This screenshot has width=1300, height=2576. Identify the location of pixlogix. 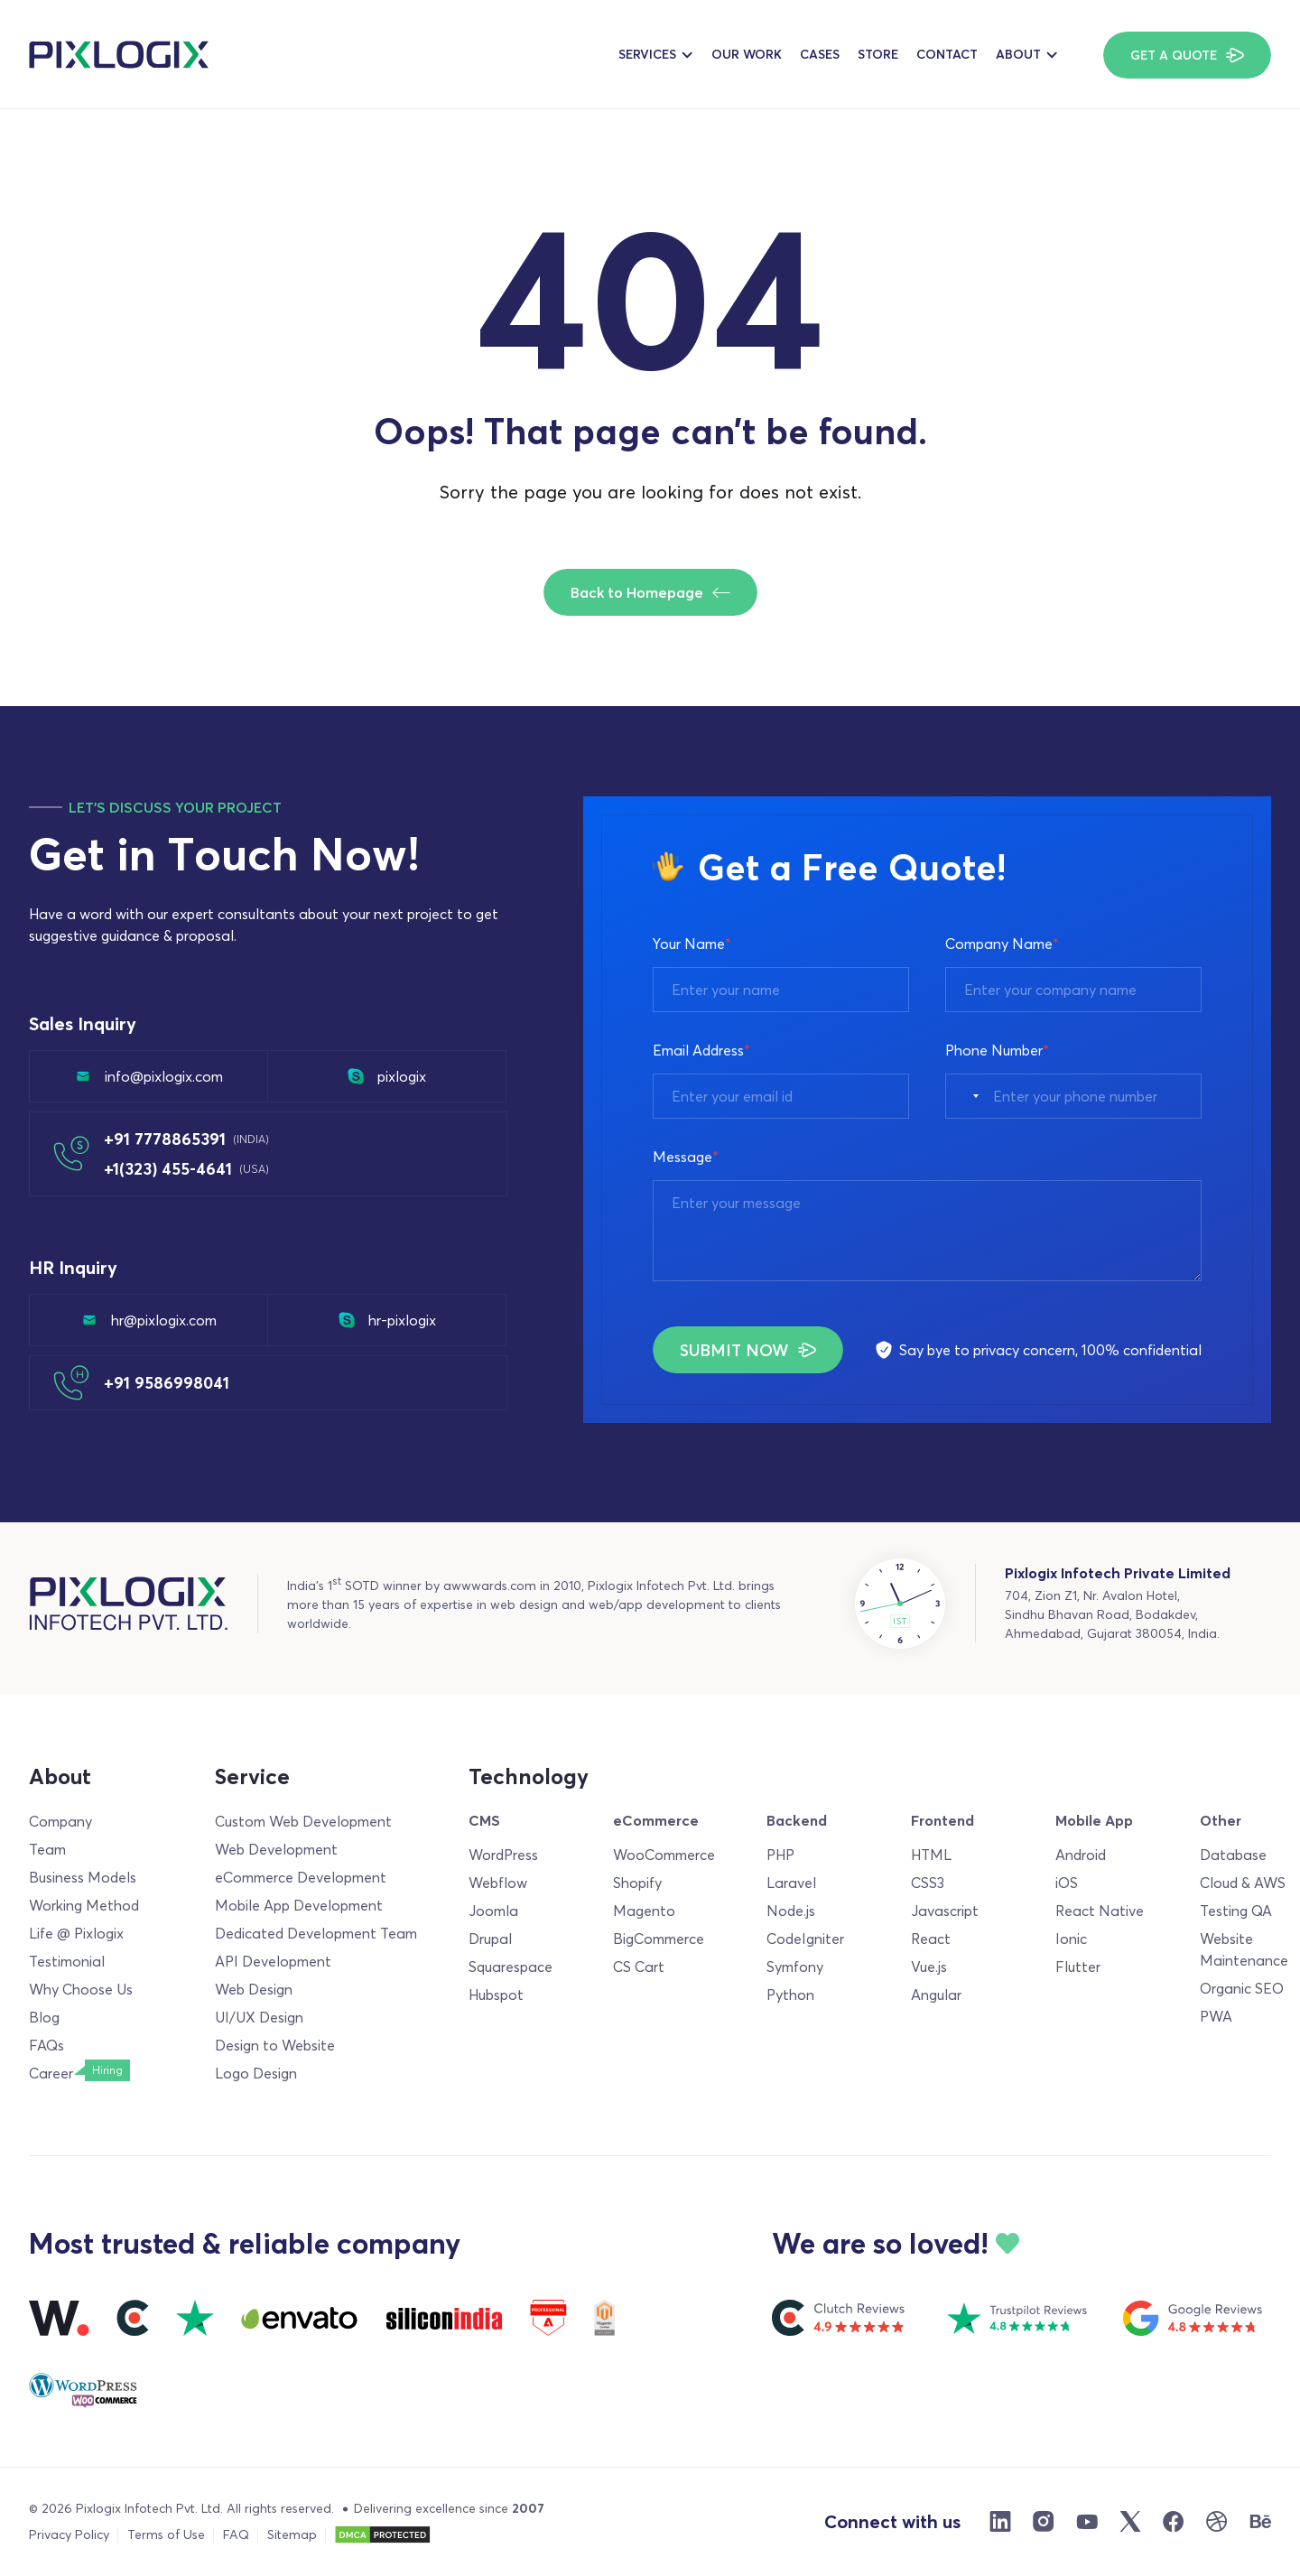
(387, 1076).